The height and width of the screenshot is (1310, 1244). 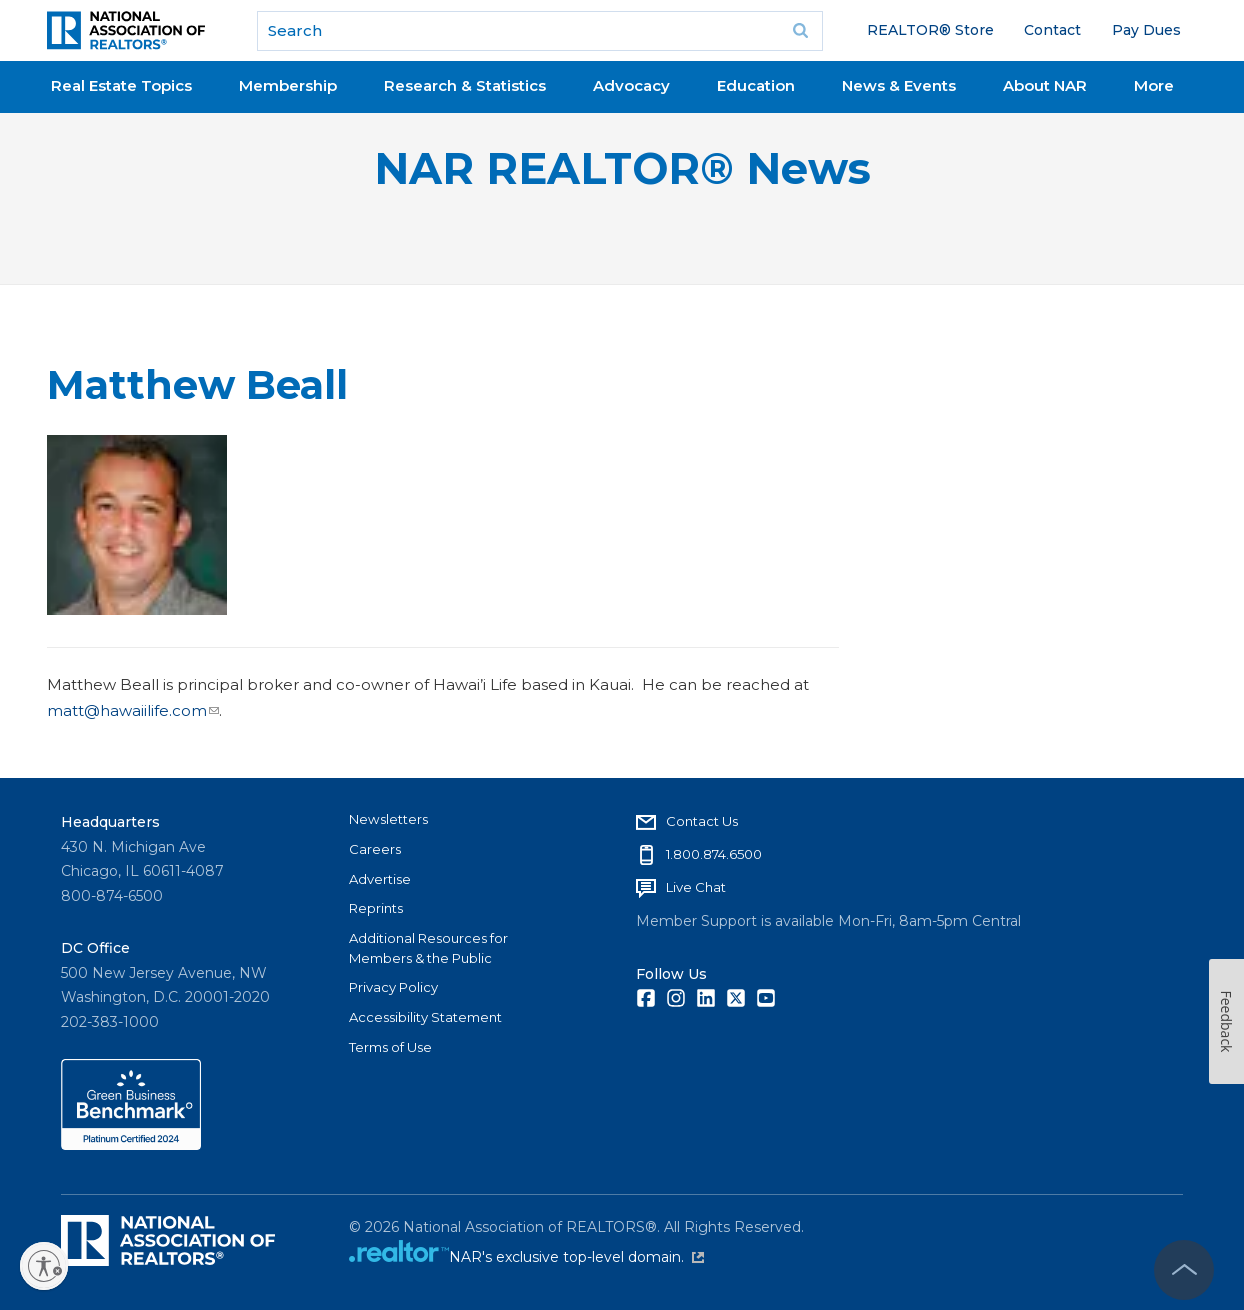 What do you see at coordinates (801, 31) in the screenshot?
I see `Go` at bounding box center [801, 31].